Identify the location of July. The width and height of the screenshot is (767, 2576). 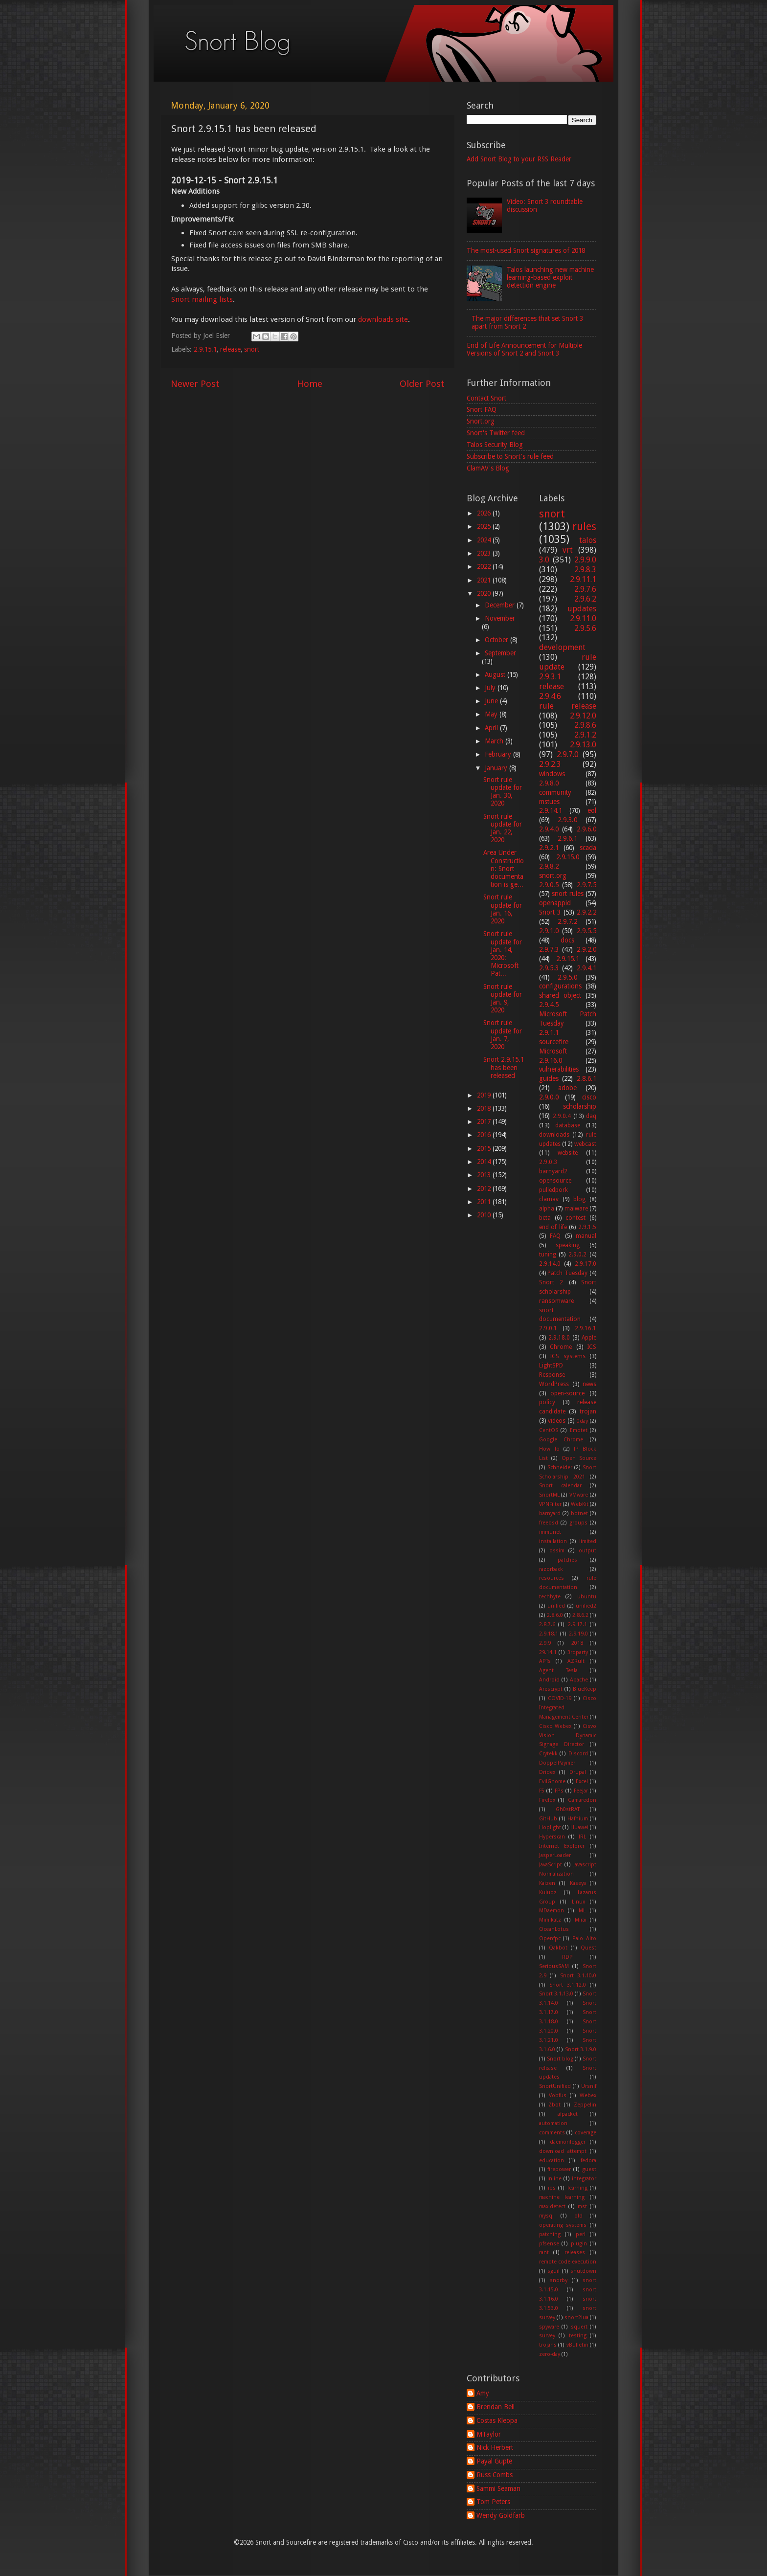
(491, 688).